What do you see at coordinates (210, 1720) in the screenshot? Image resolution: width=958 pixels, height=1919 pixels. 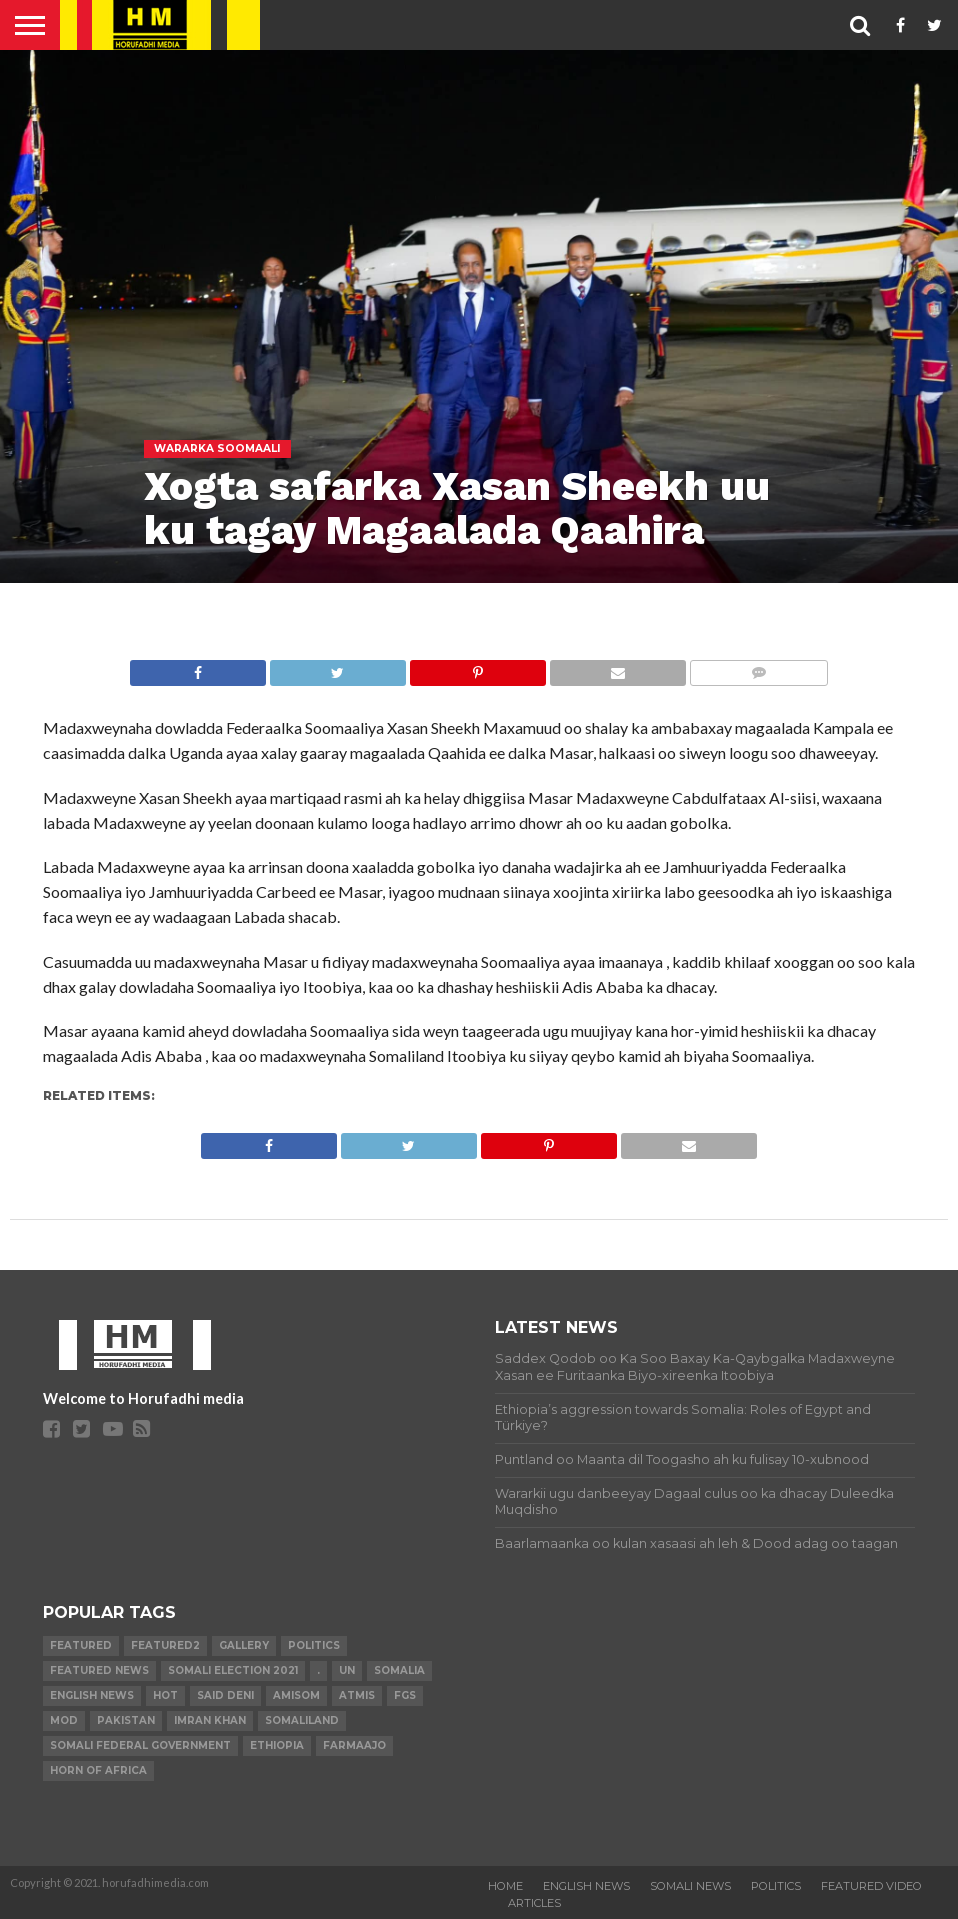 I see `Imran Khan` at bounding box center [210, 1720].